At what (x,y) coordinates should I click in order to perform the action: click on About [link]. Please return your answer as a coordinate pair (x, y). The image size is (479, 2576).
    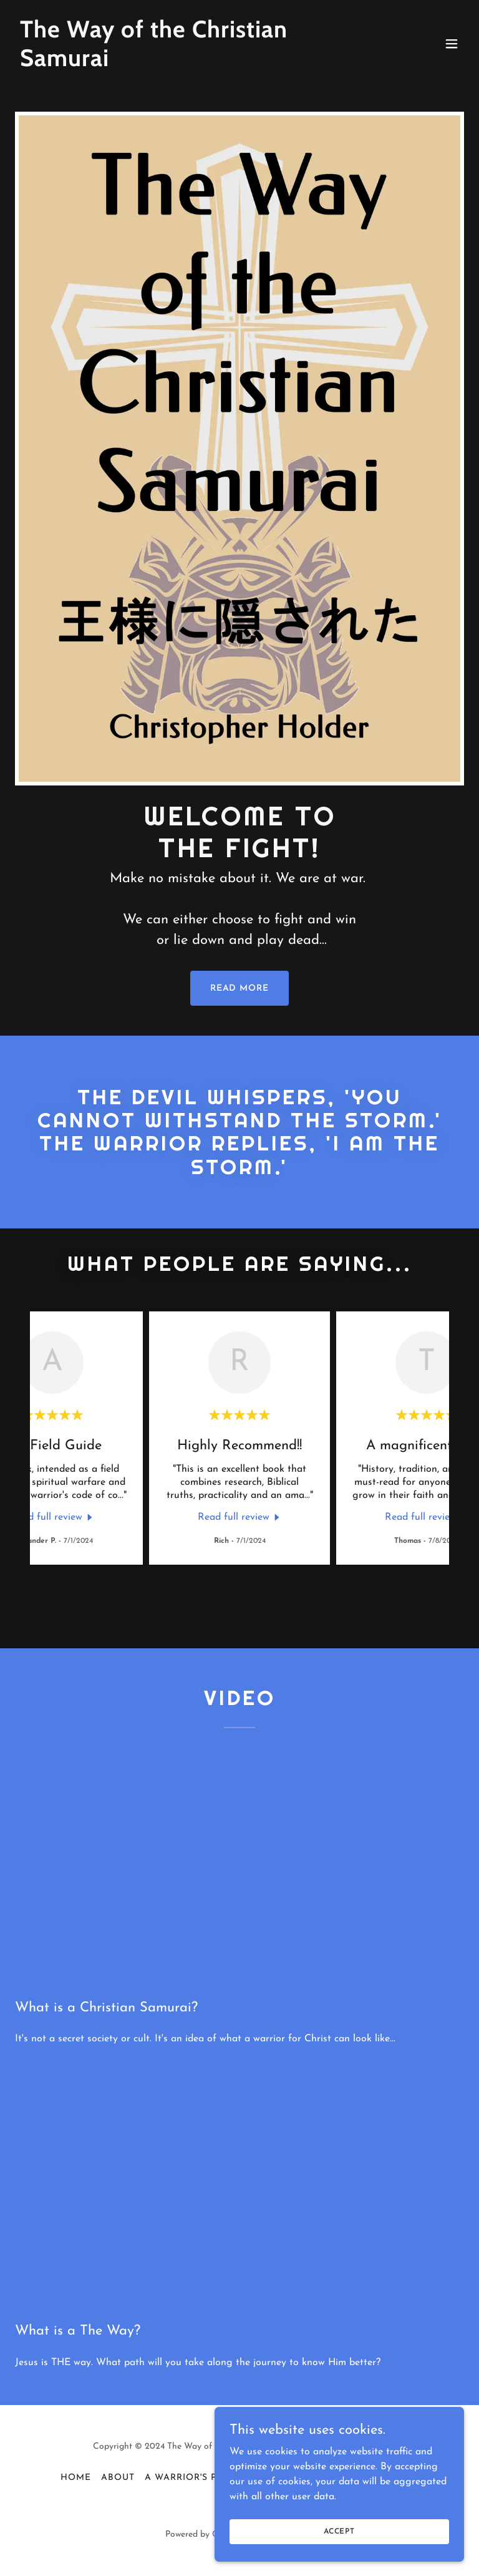
    Looking at the image, I should click on (118, 2477).